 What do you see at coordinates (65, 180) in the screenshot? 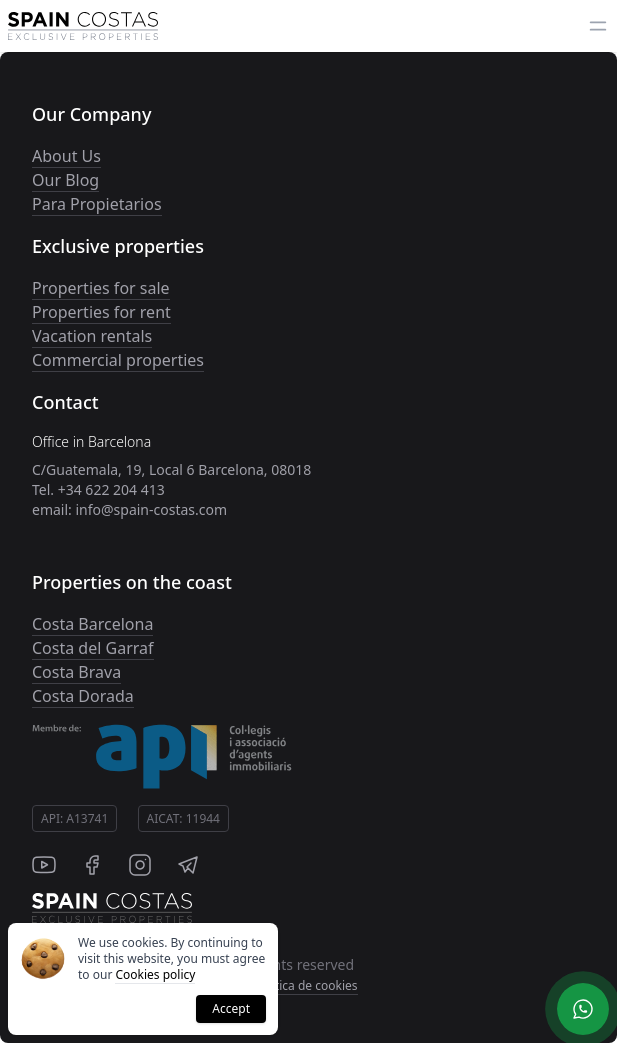
I see `Our Blog` at bounding box center [65, 180].